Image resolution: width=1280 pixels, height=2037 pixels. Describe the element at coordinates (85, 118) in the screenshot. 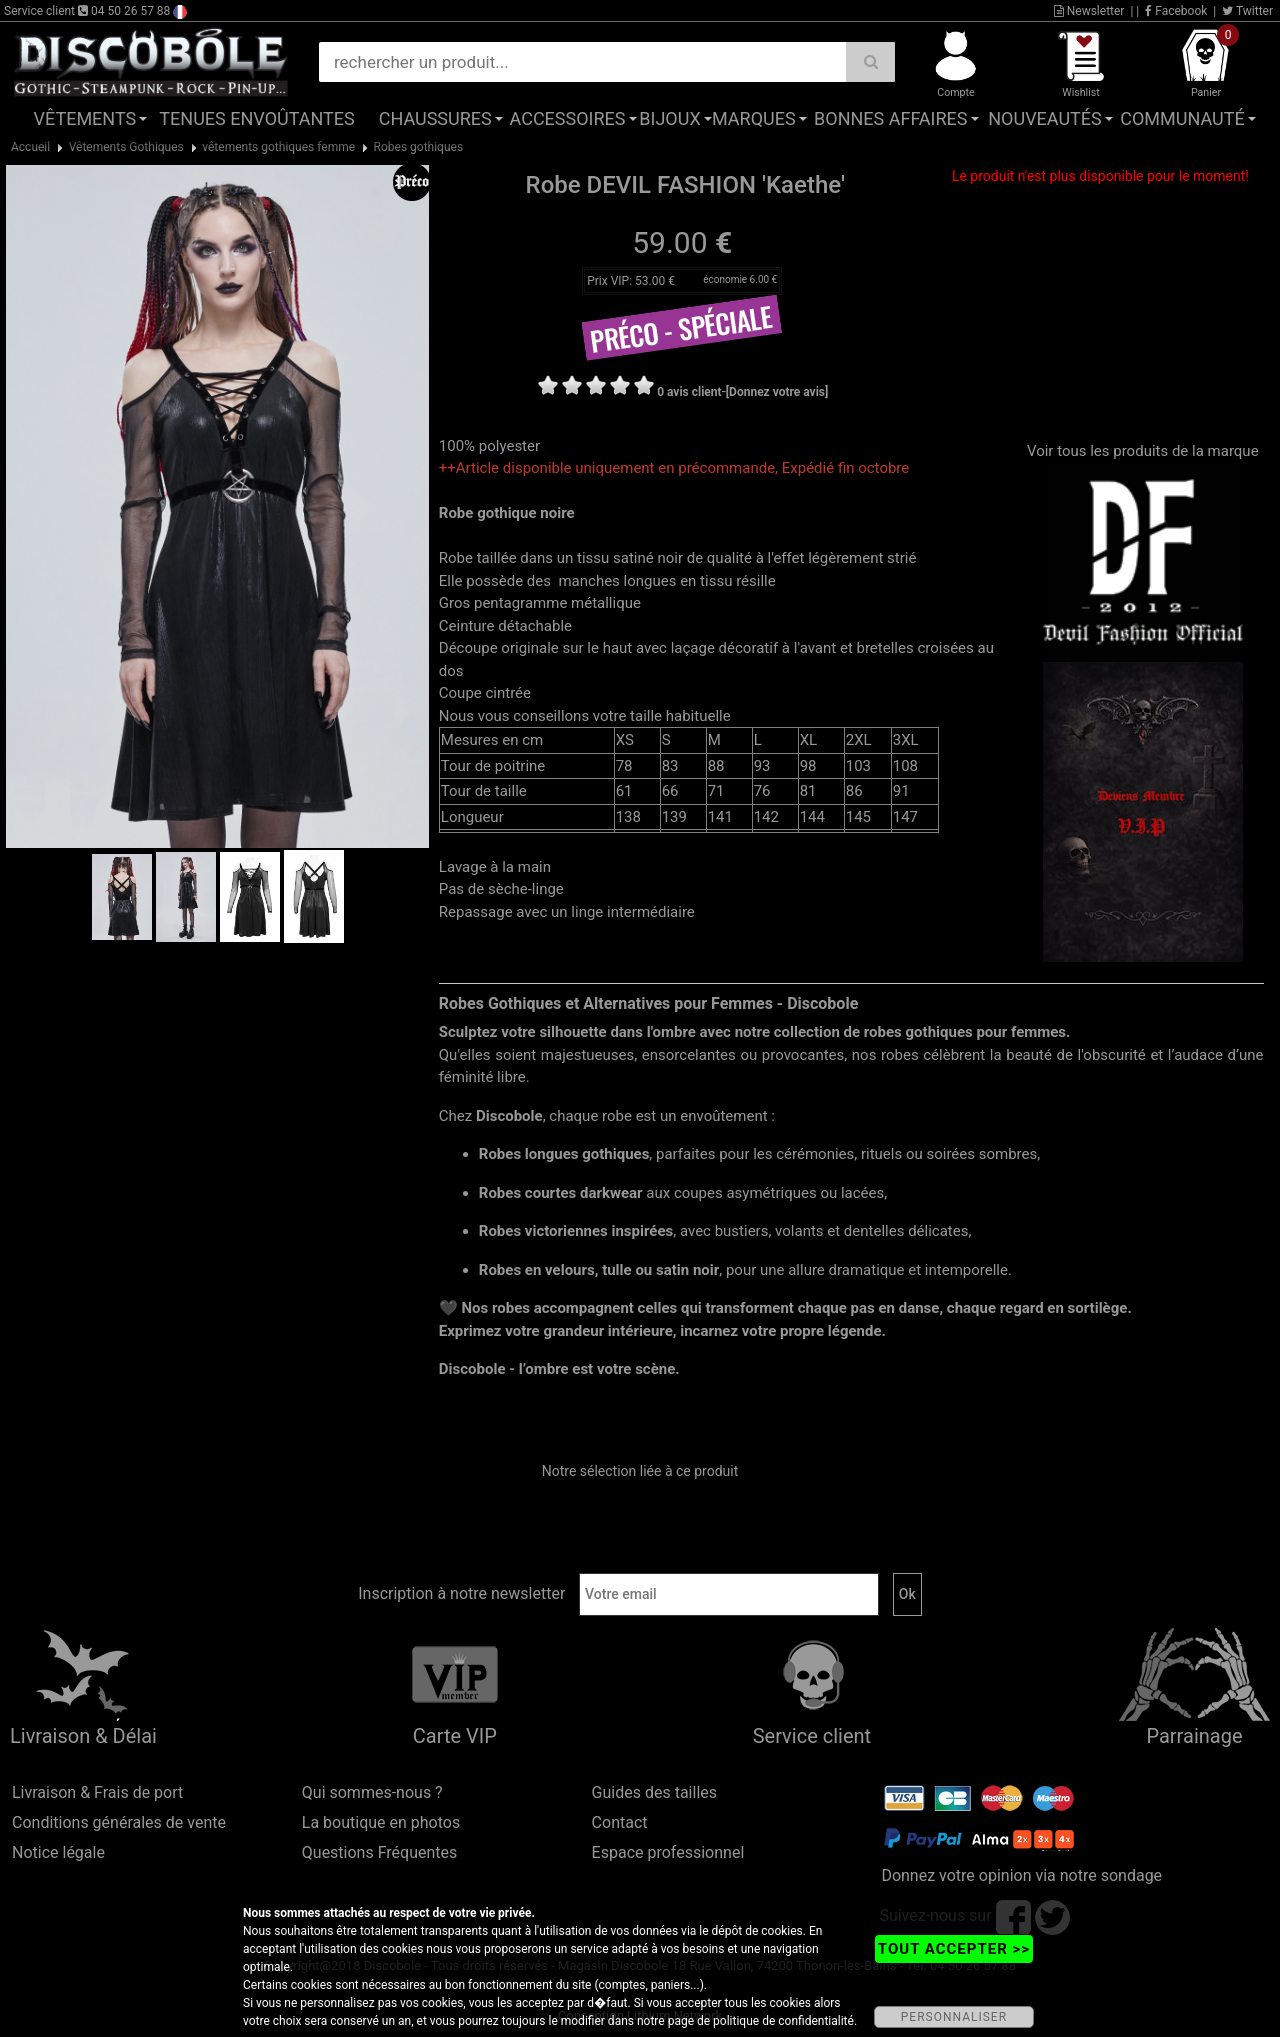

I see `Vêtements` at that location.